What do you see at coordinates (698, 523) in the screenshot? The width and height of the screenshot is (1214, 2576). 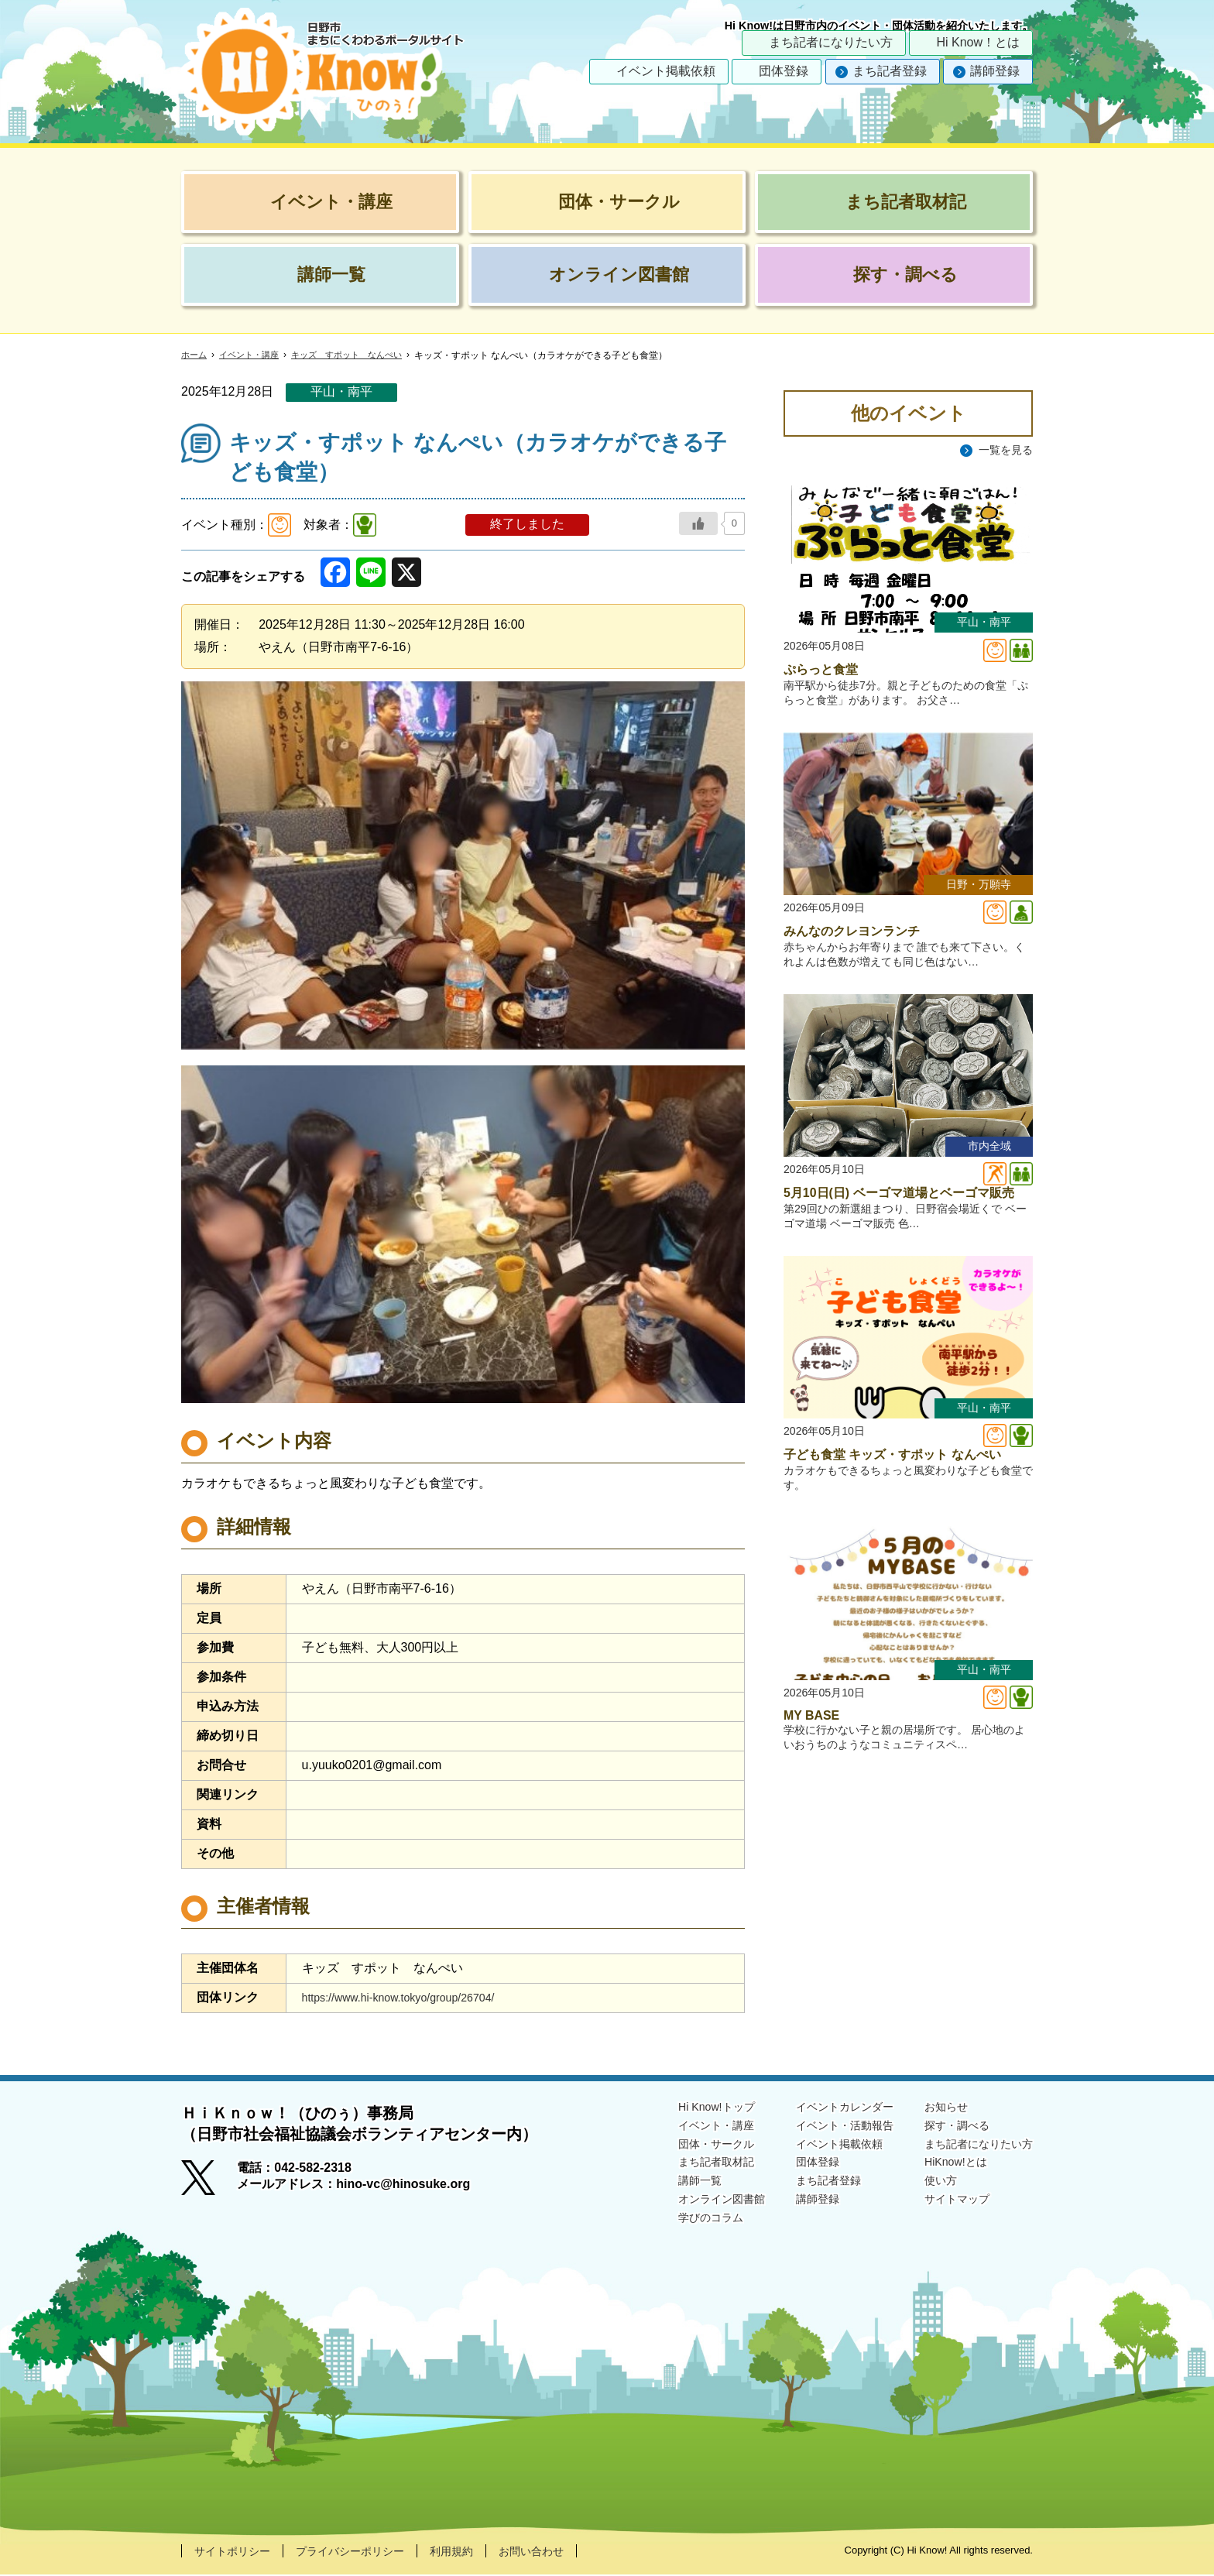 I see `[いいねボタン]` at bounding box center [698, 523].